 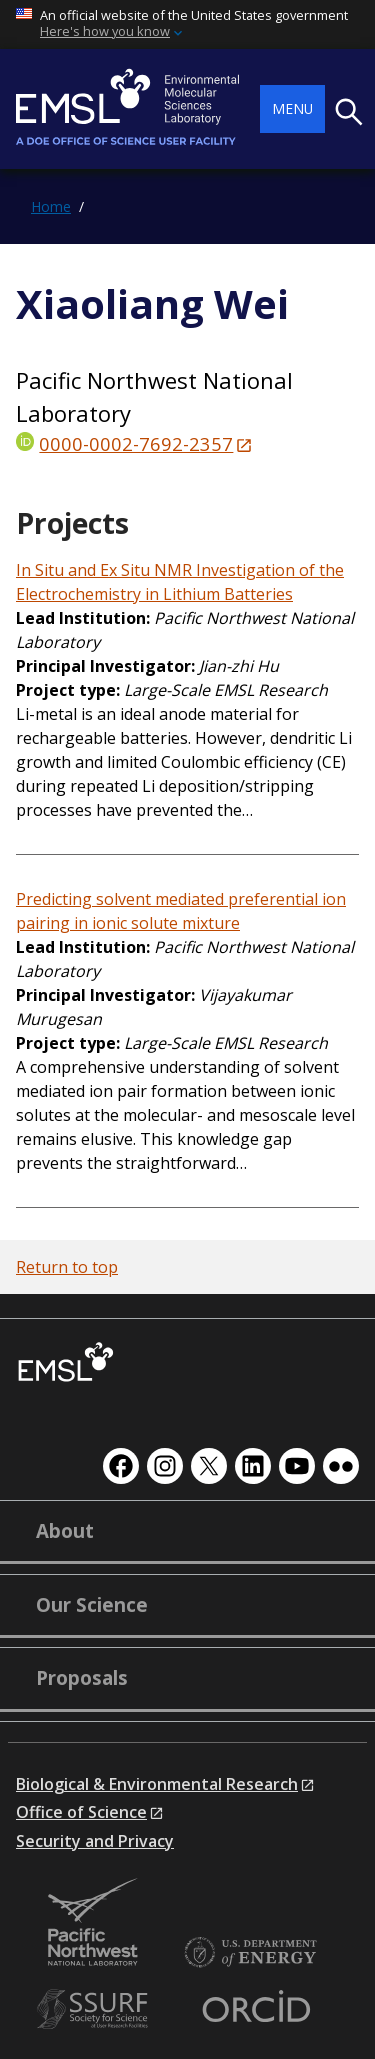 I want to click on Biological & Environmental Research, so click(x=157, y=1784).